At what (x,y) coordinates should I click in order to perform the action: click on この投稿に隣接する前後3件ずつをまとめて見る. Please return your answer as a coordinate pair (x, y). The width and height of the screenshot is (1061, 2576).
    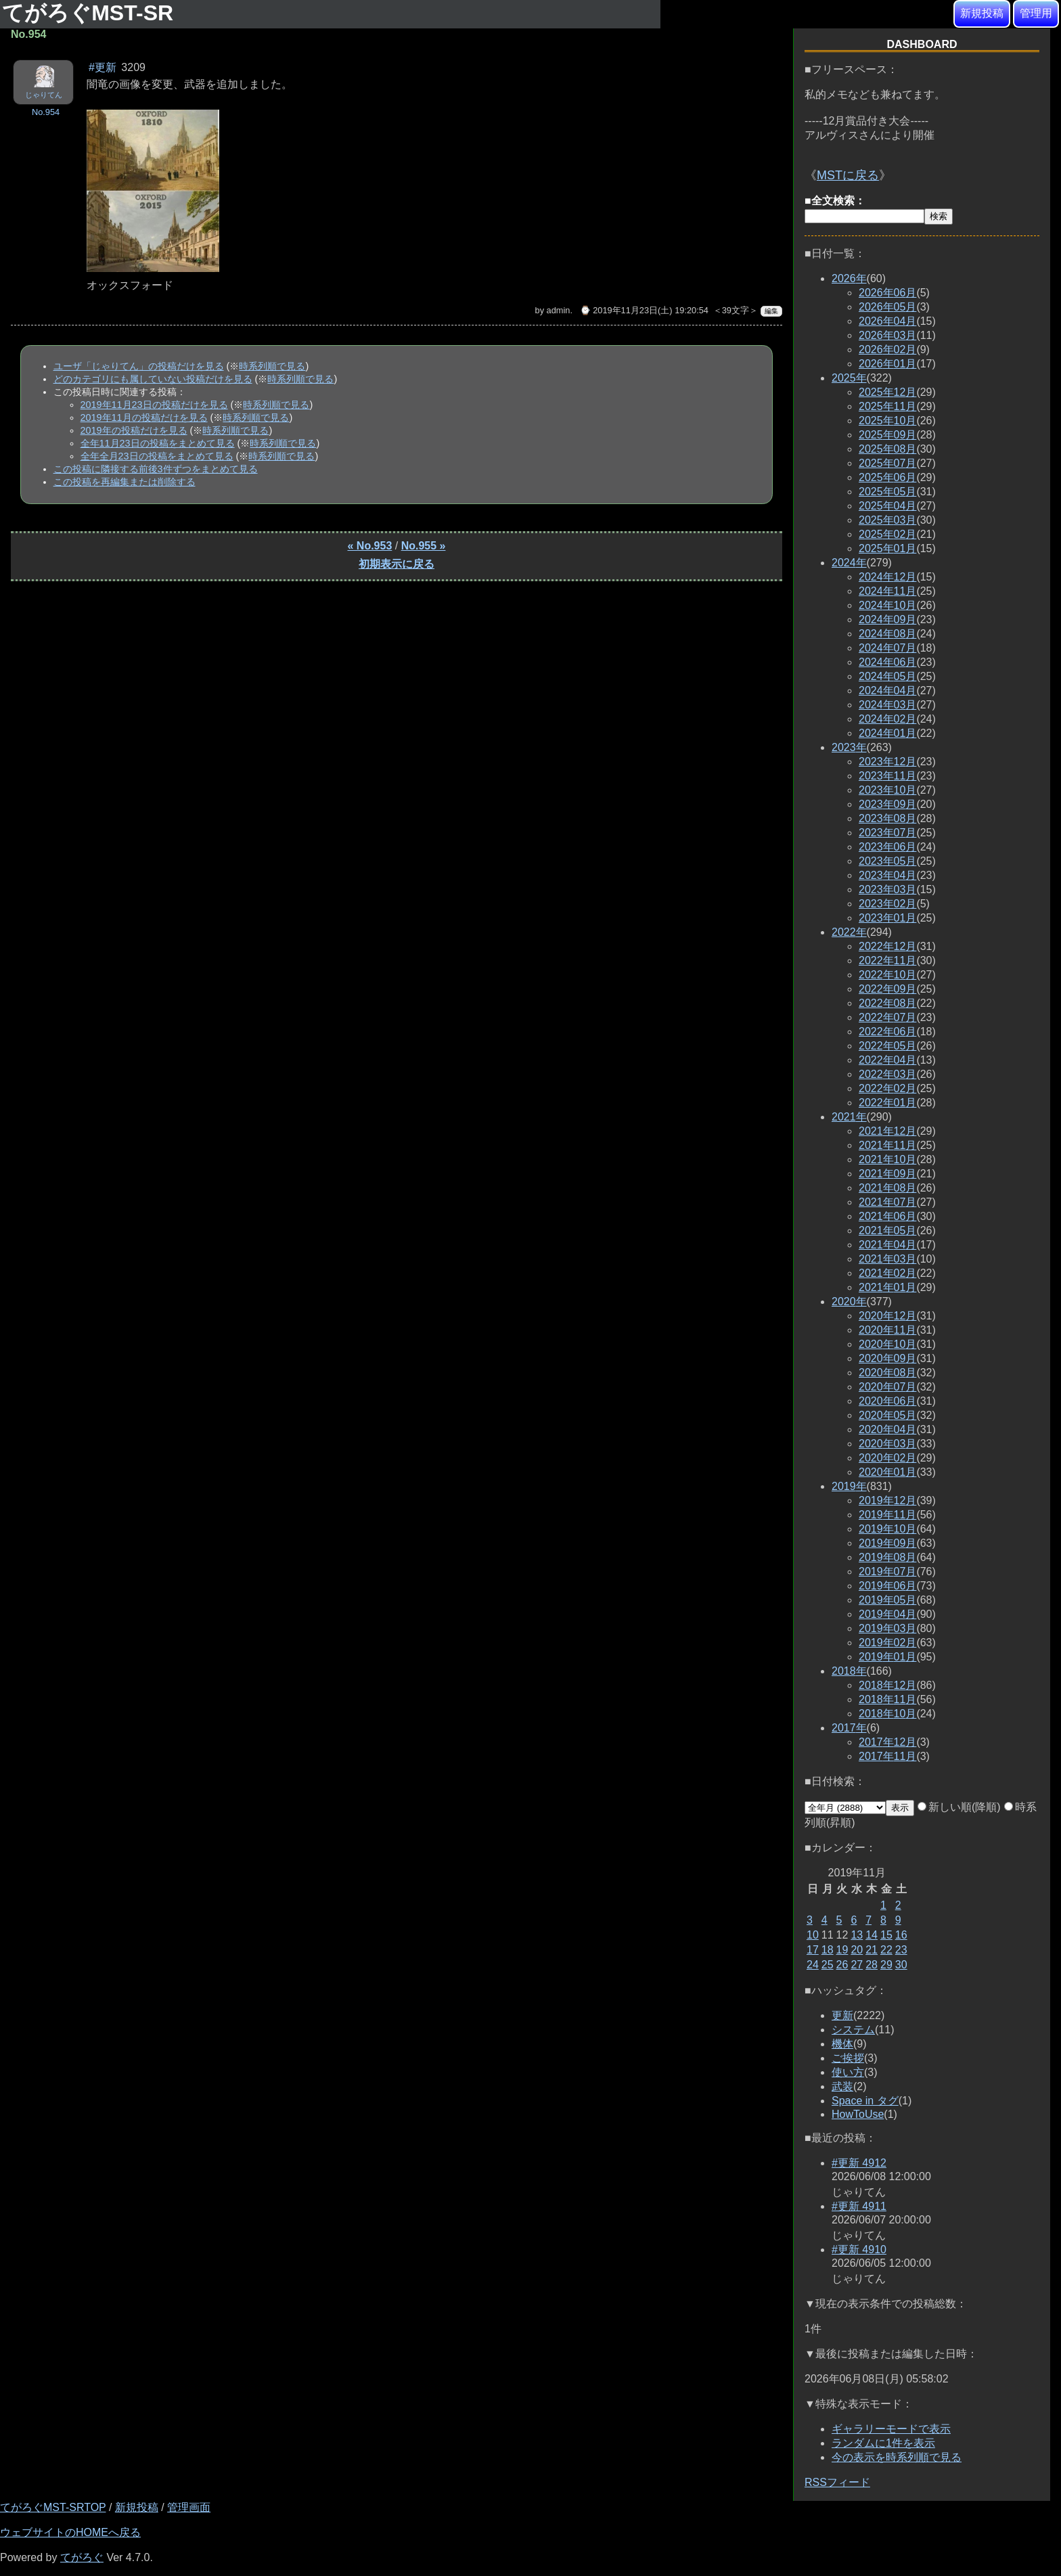
    Looking at the image, I should click on (155, 469).